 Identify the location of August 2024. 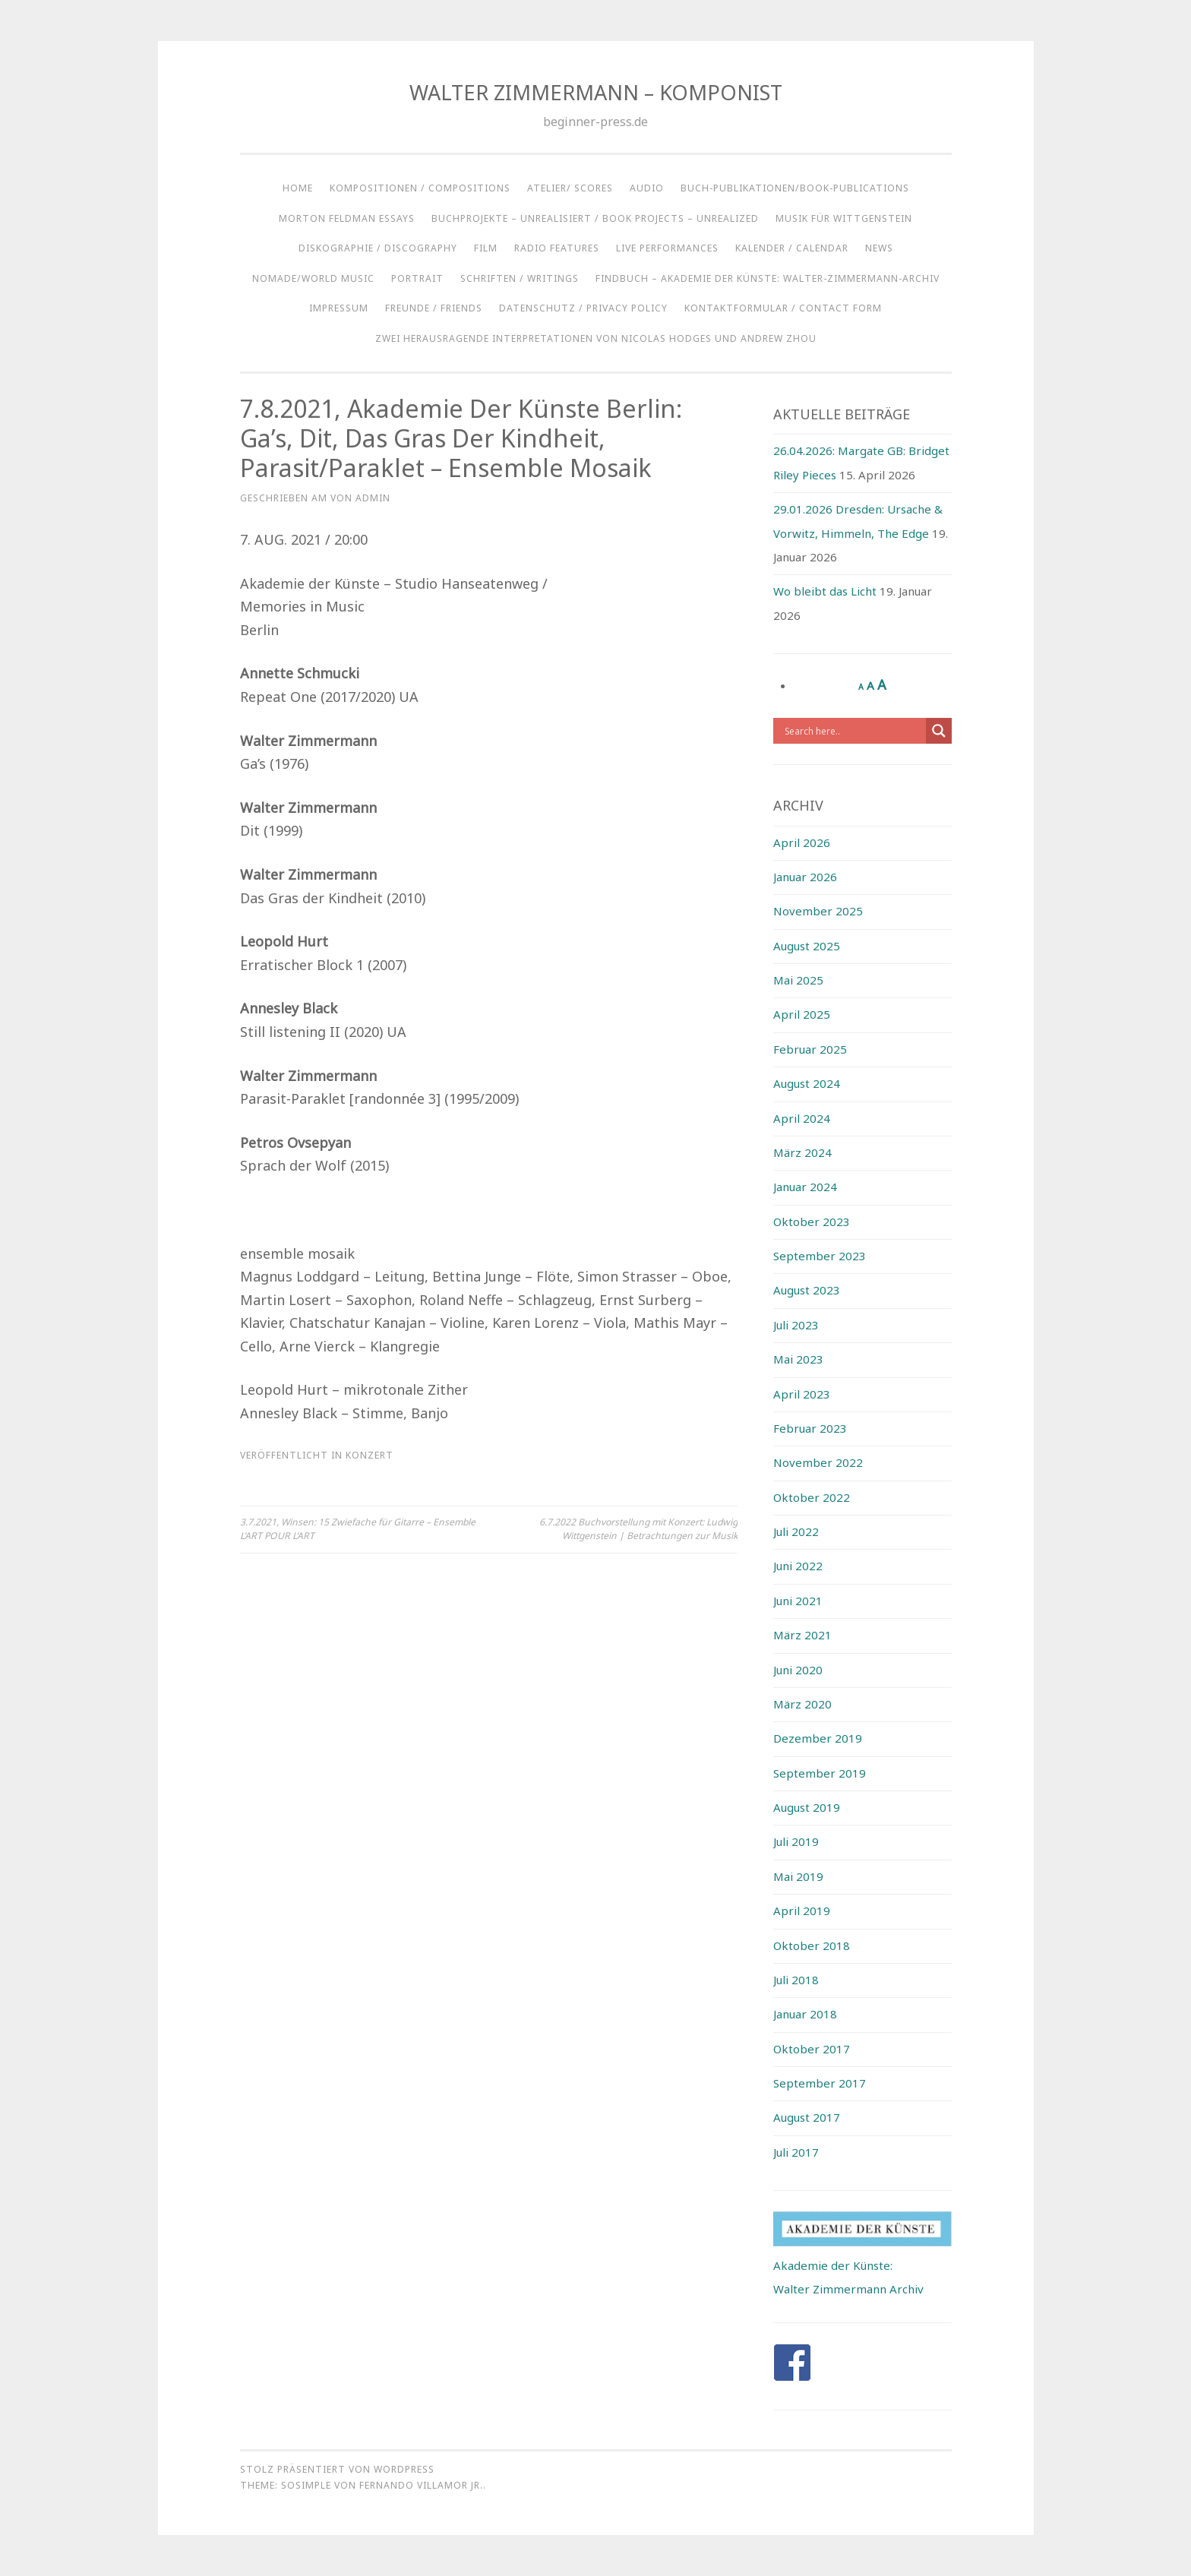
(806, 1083).